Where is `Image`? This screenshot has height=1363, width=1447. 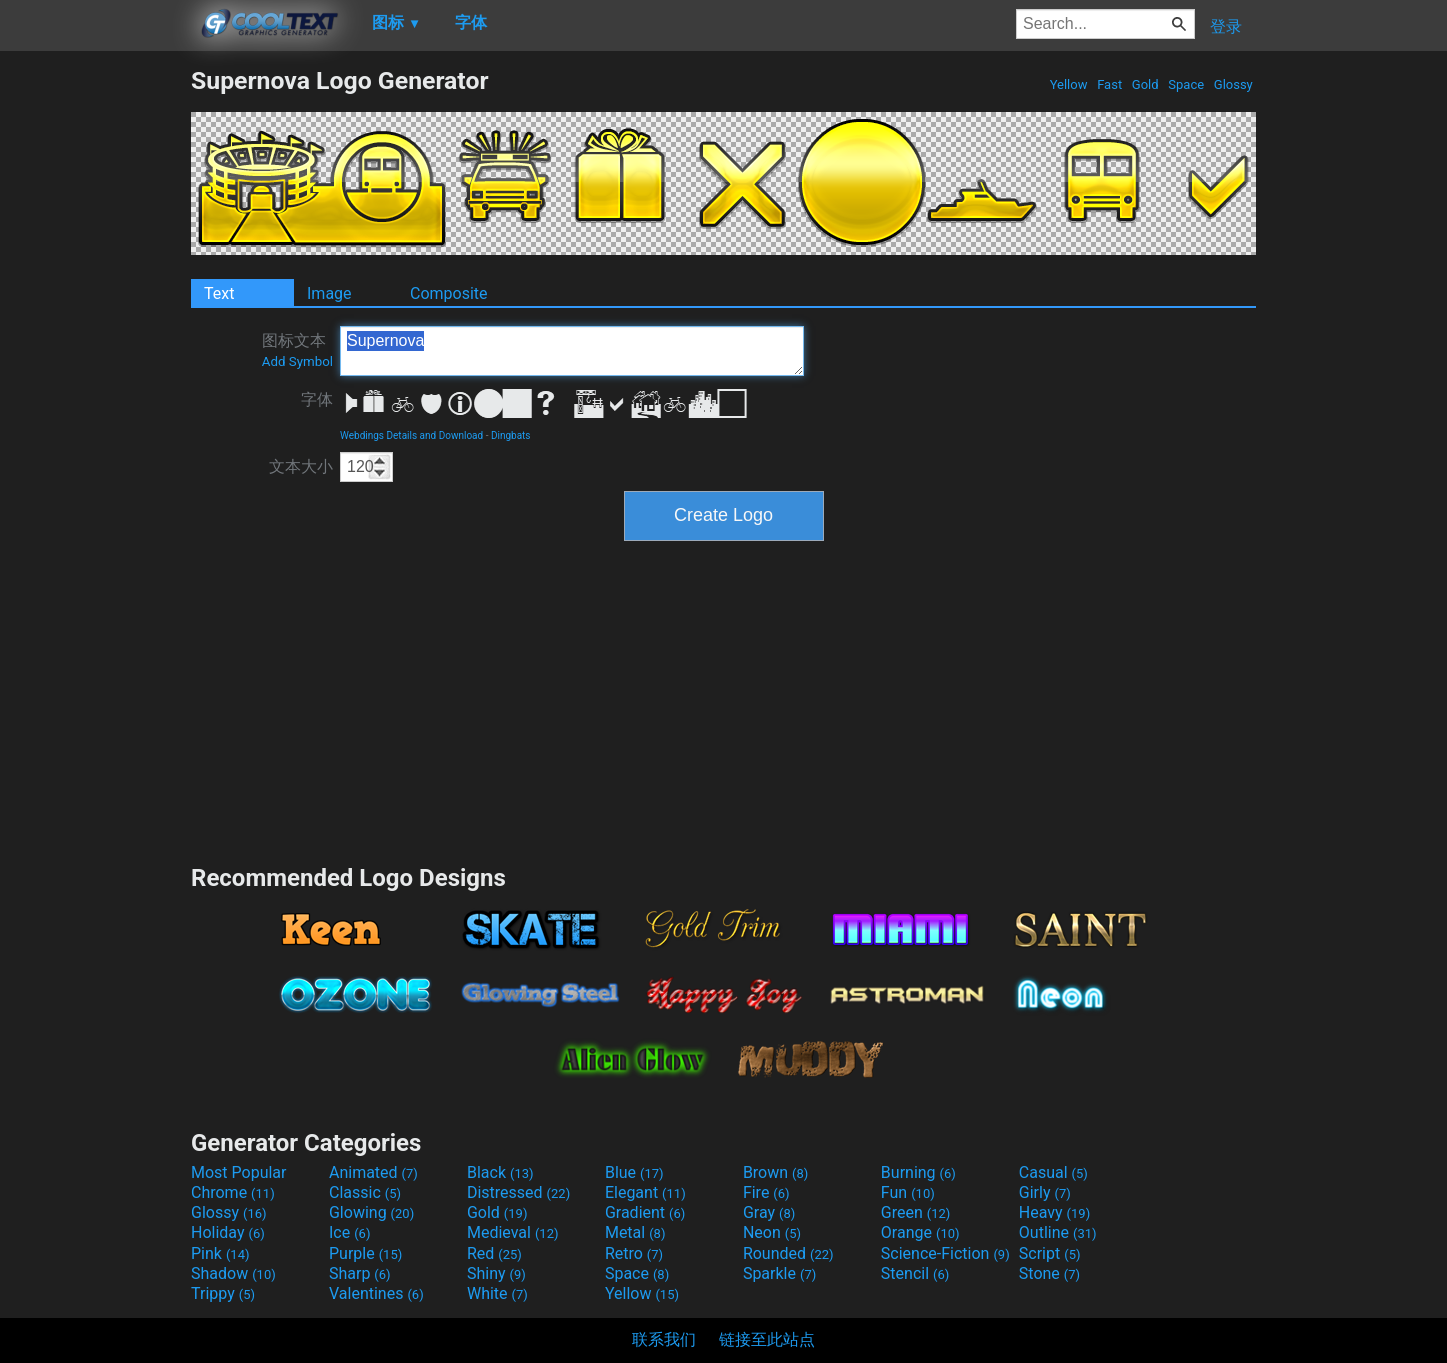
Image is located at coordinates (329, 293).